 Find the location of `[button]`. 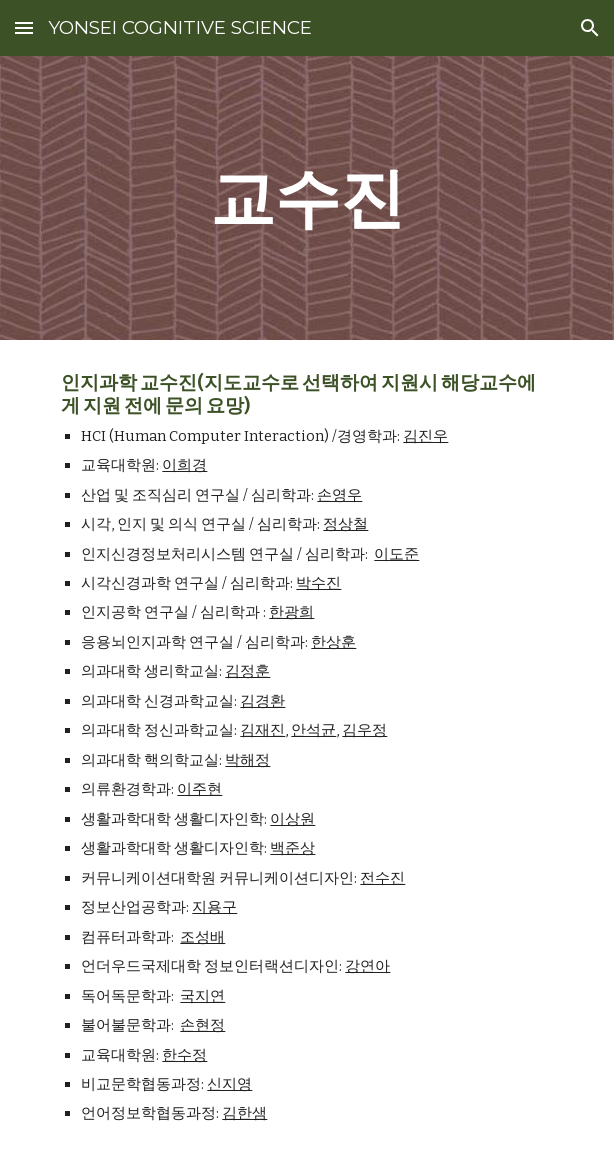

[button] is located at coordinates (24, 27).